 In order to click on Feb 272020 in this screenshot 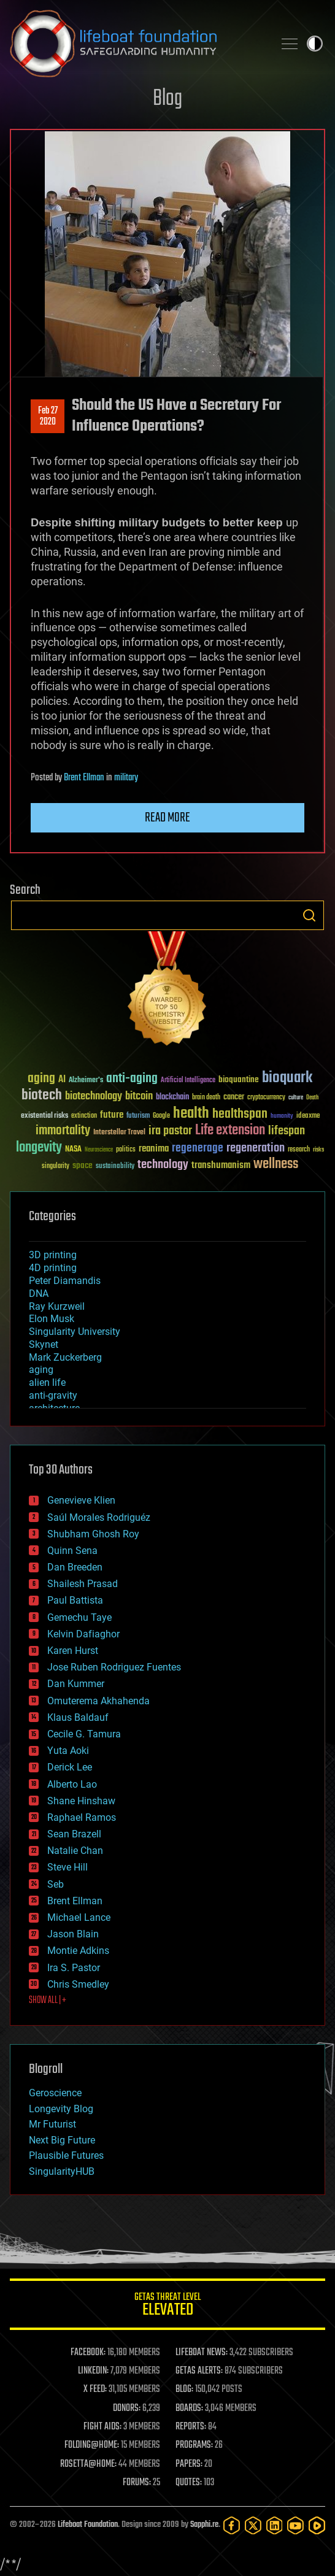, I will do `click(48, 417)`.